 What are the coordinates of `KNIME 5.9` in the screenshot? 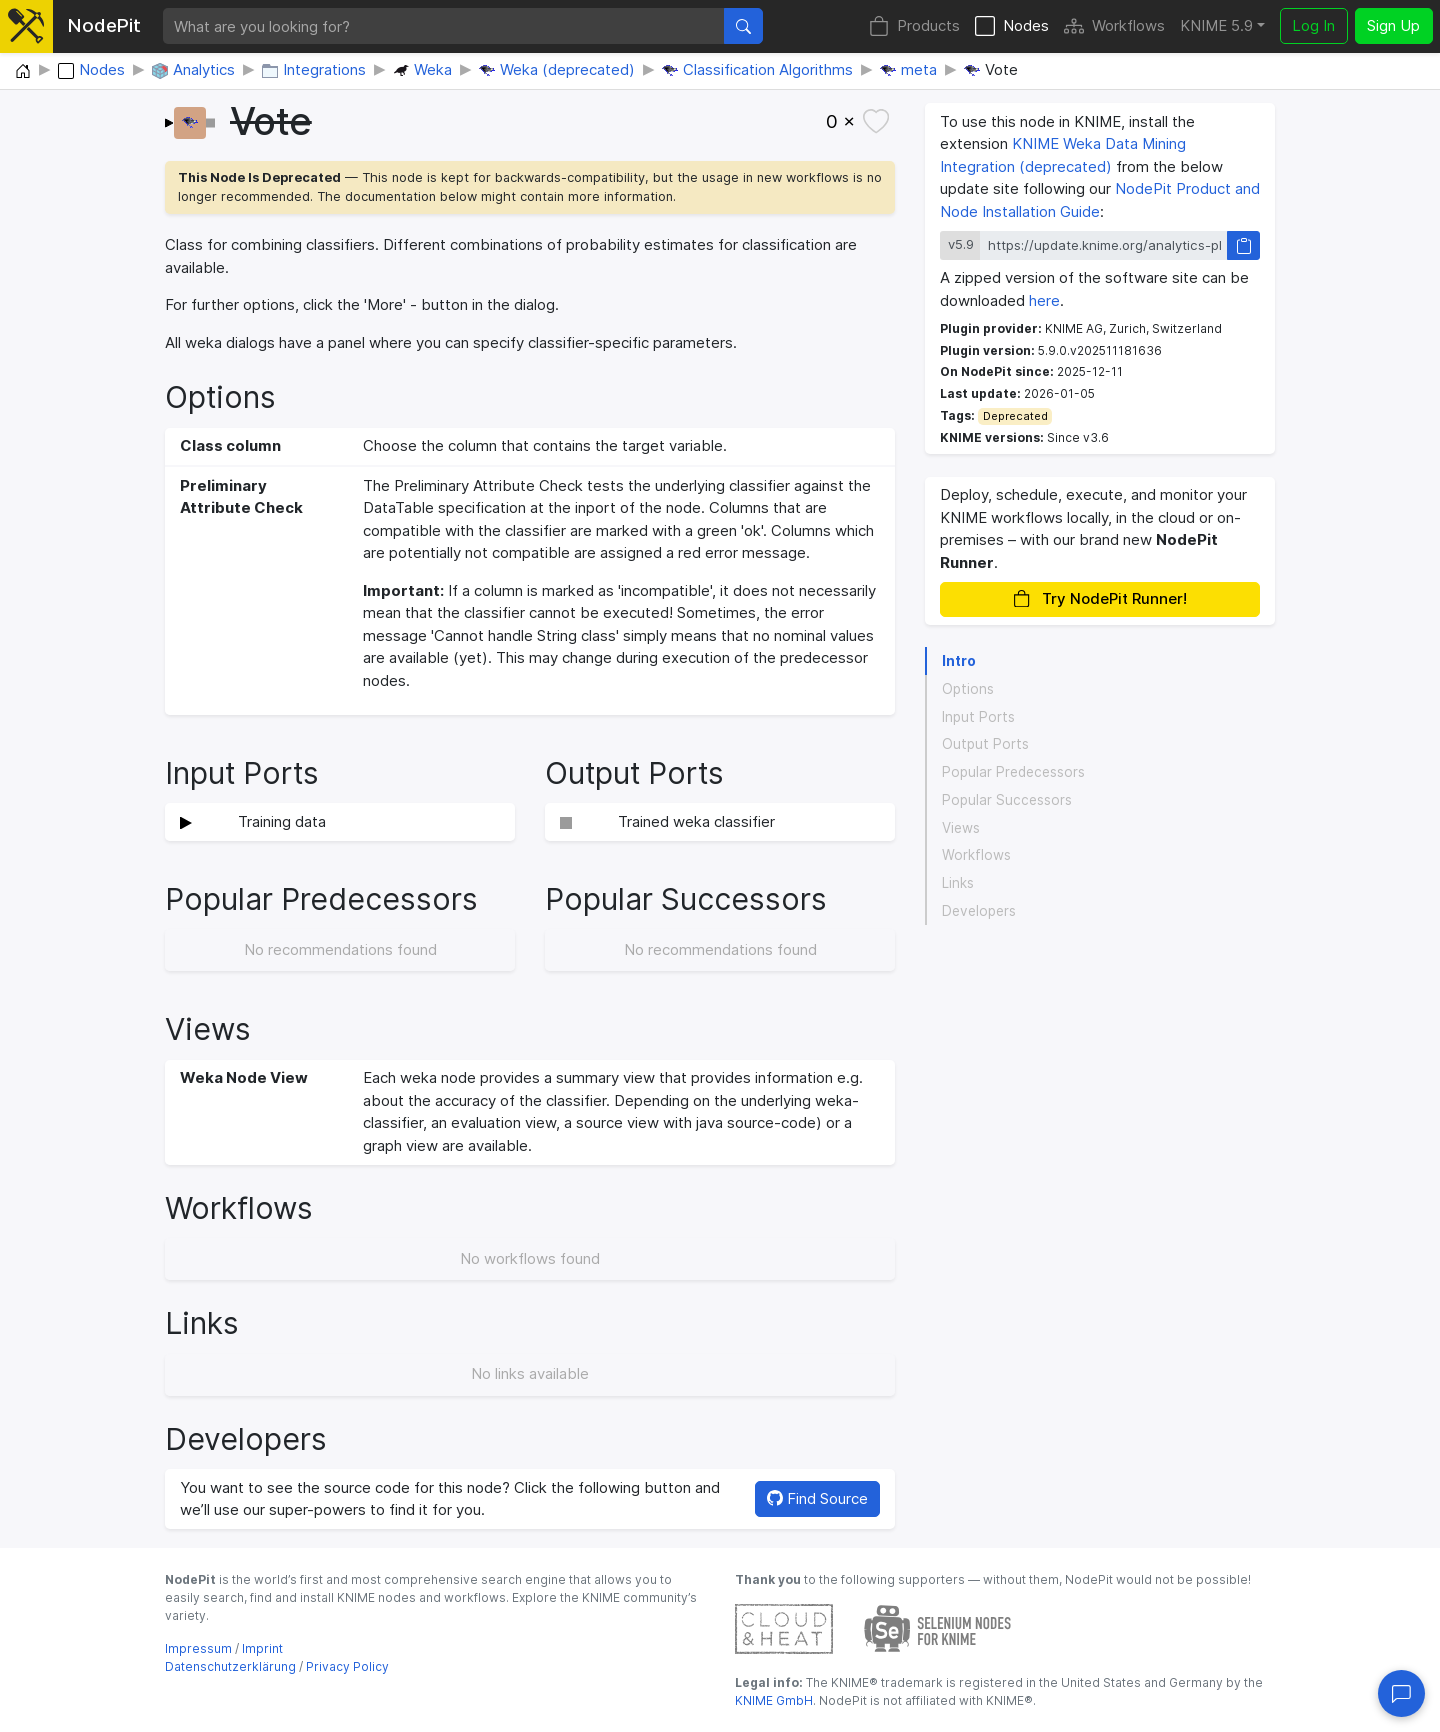 It's located at (1216, 25).